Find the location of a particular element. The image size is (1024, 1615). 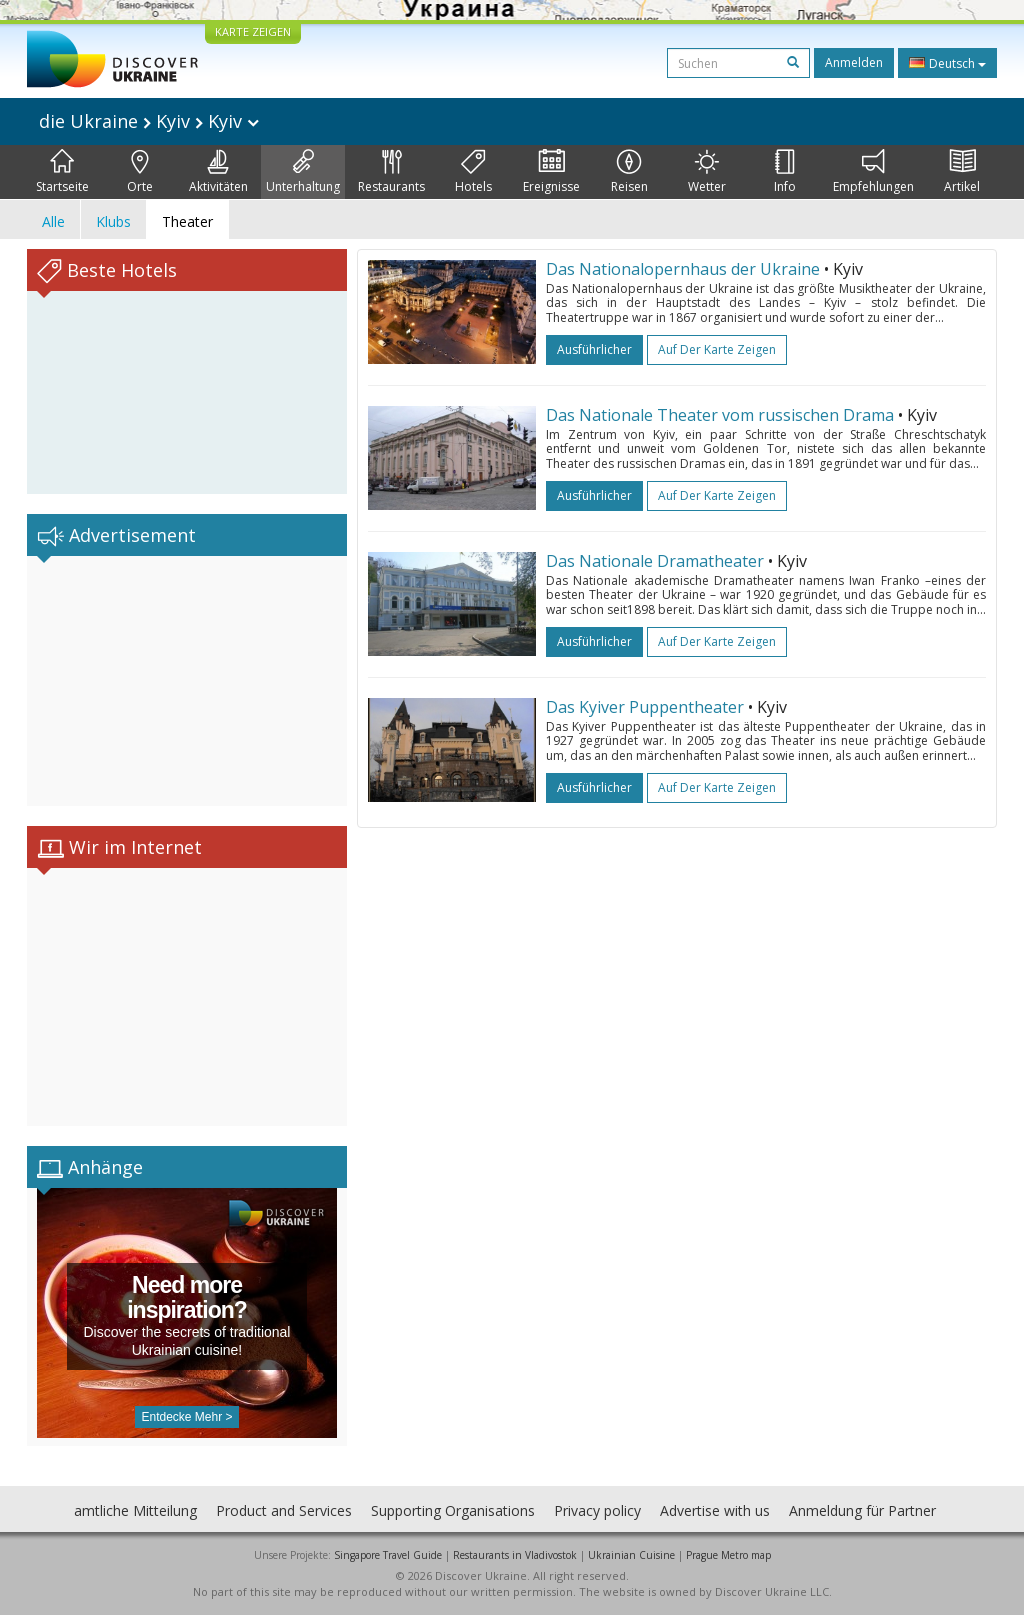

Das Kyiver Puppentheater is located at coordinates (645, 707).